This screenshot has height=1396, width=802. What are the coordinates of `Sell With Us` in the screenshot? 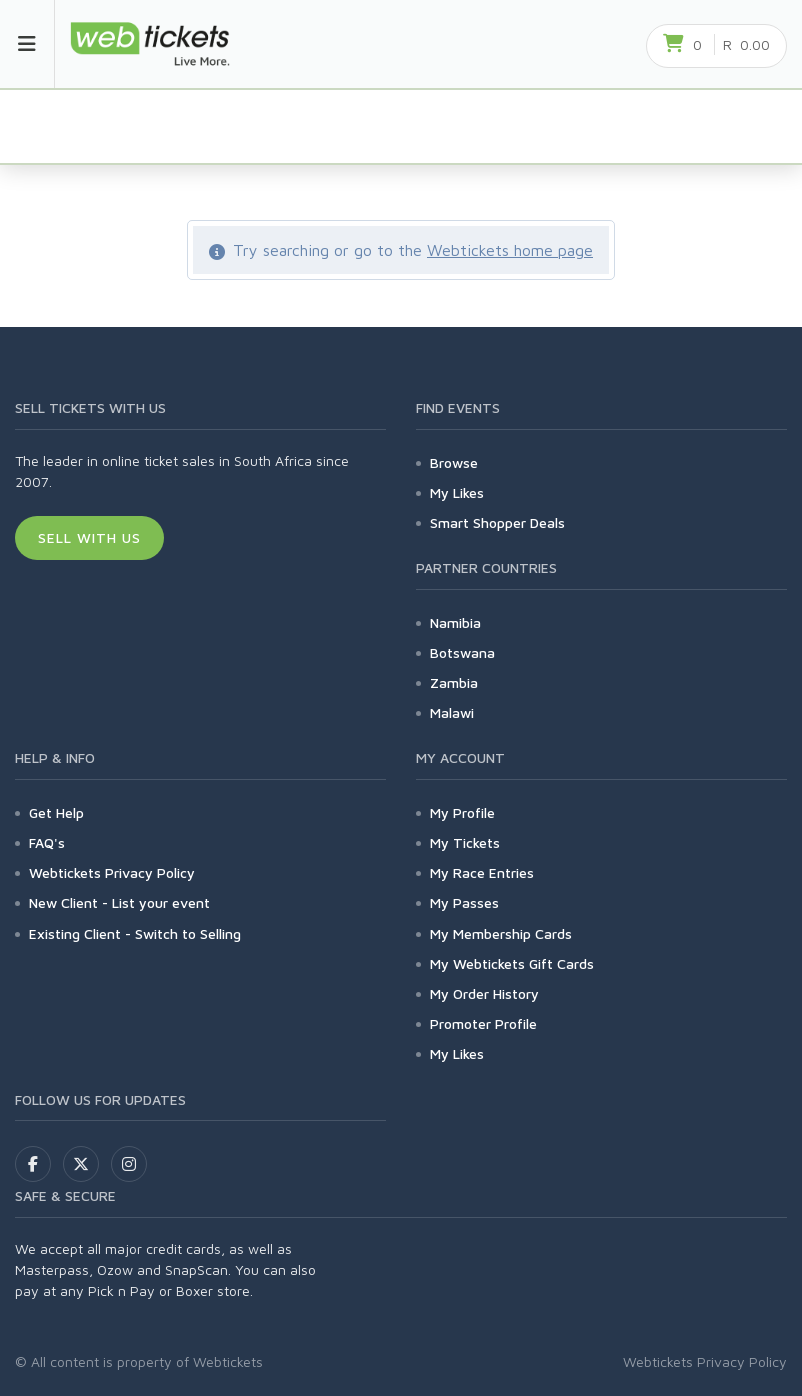 It's located at (89, 537).